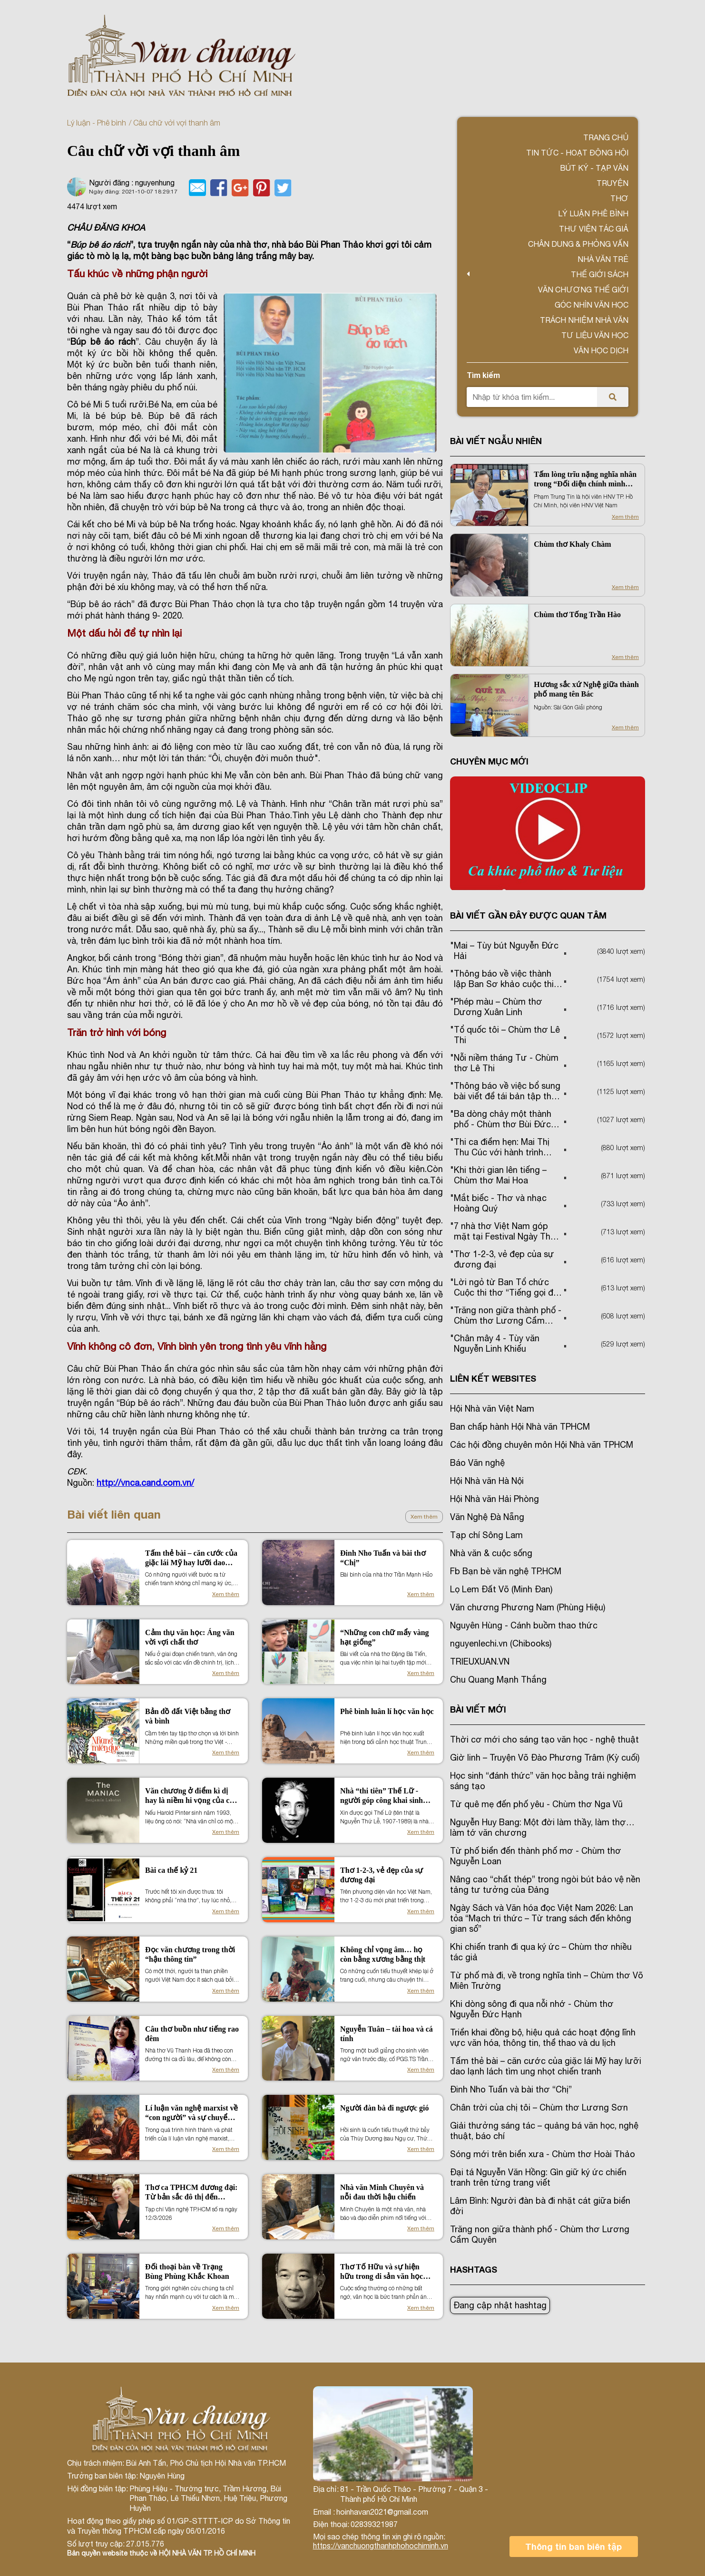 This screenshot has width=705, height=2576. I want to click on Chùm thơ Khaly Chàm, so click(572, 544).